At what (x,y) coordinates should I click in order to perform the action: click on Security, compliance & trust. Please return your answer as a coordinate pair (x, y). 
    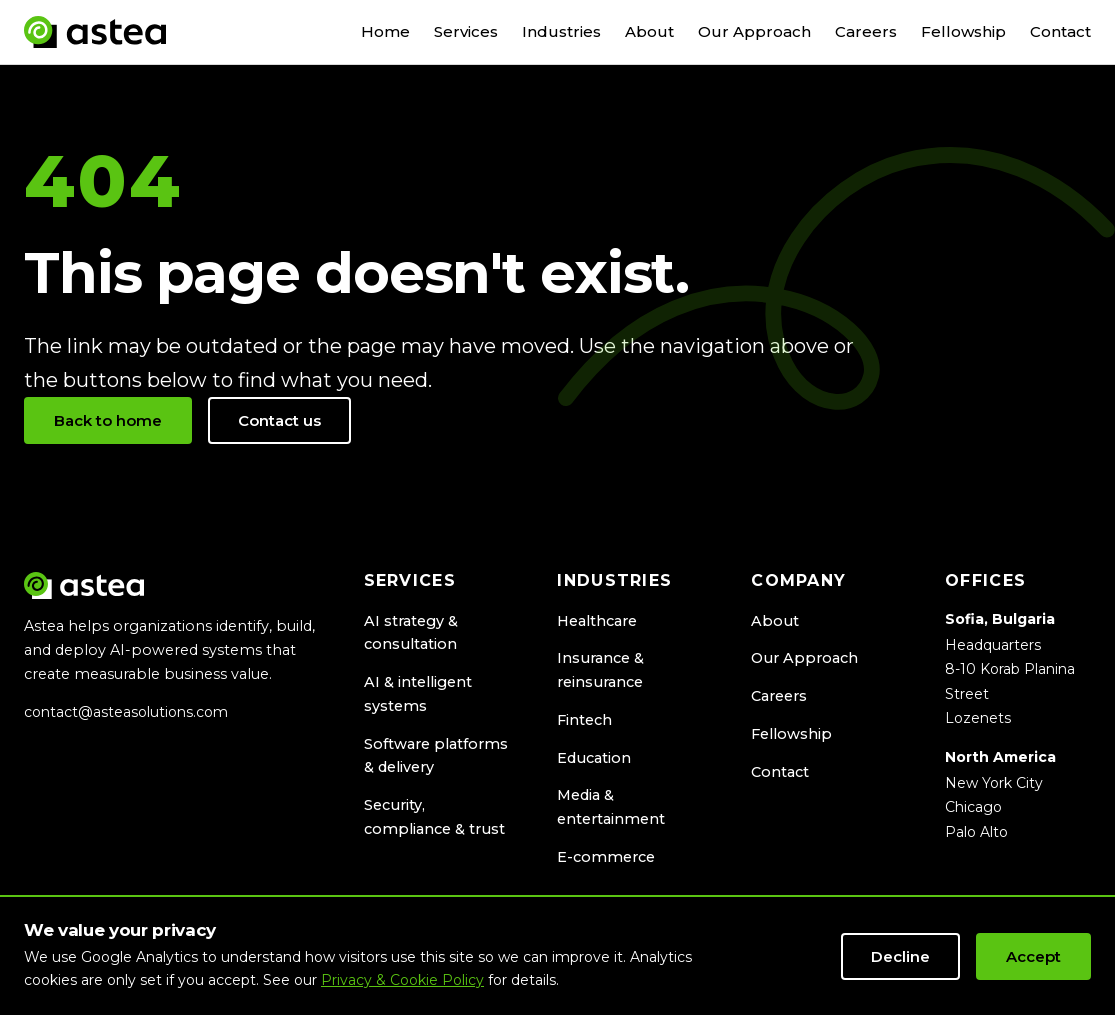
    Looking at the image, I should click on (434, 817).